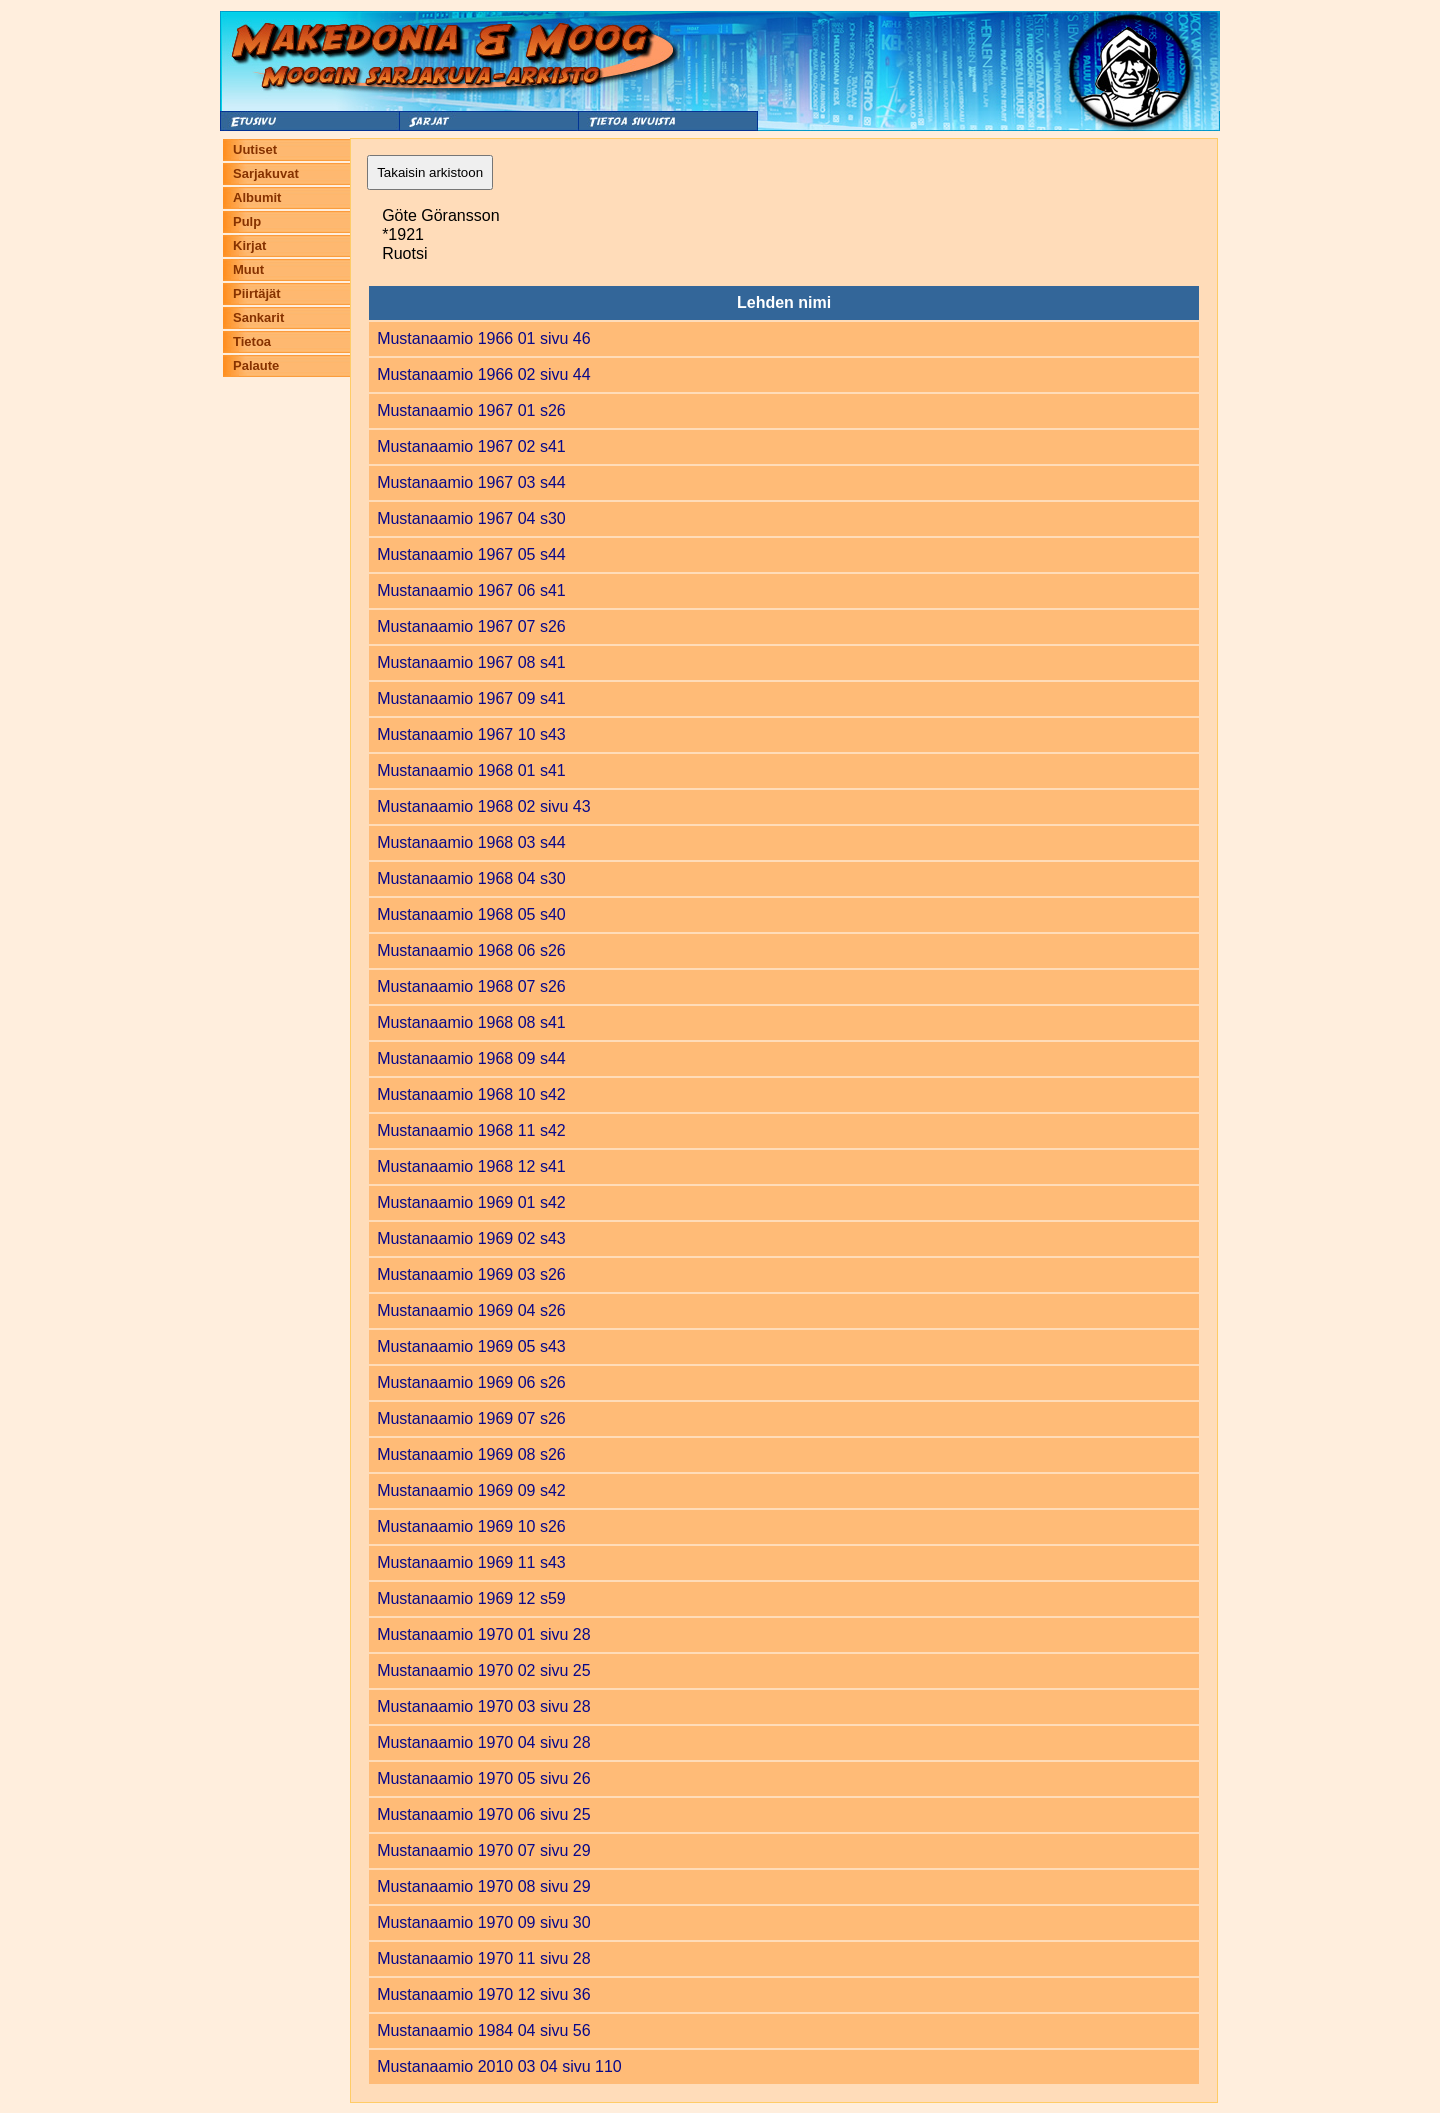 The width and height of the screenshot is (1440, 2113). What do you see at coordinates (483, 1958) in the screenshot?
I see `Mustanaamio 1970 11 sivu 28` at bounding box center [483, 1958].